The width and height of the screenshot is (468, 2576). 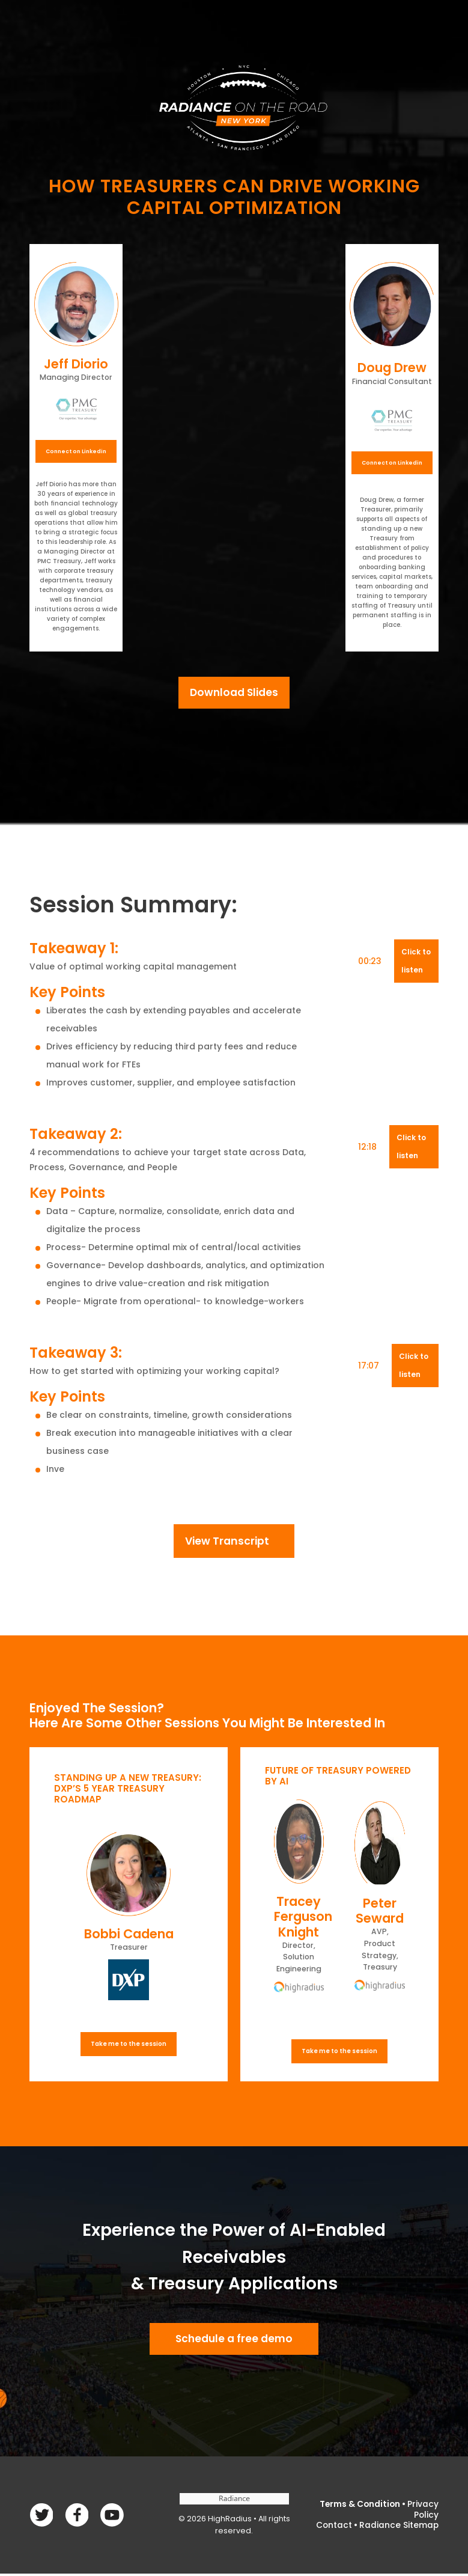 I want to click on Take me to the session, so click(x=128, y=2045).